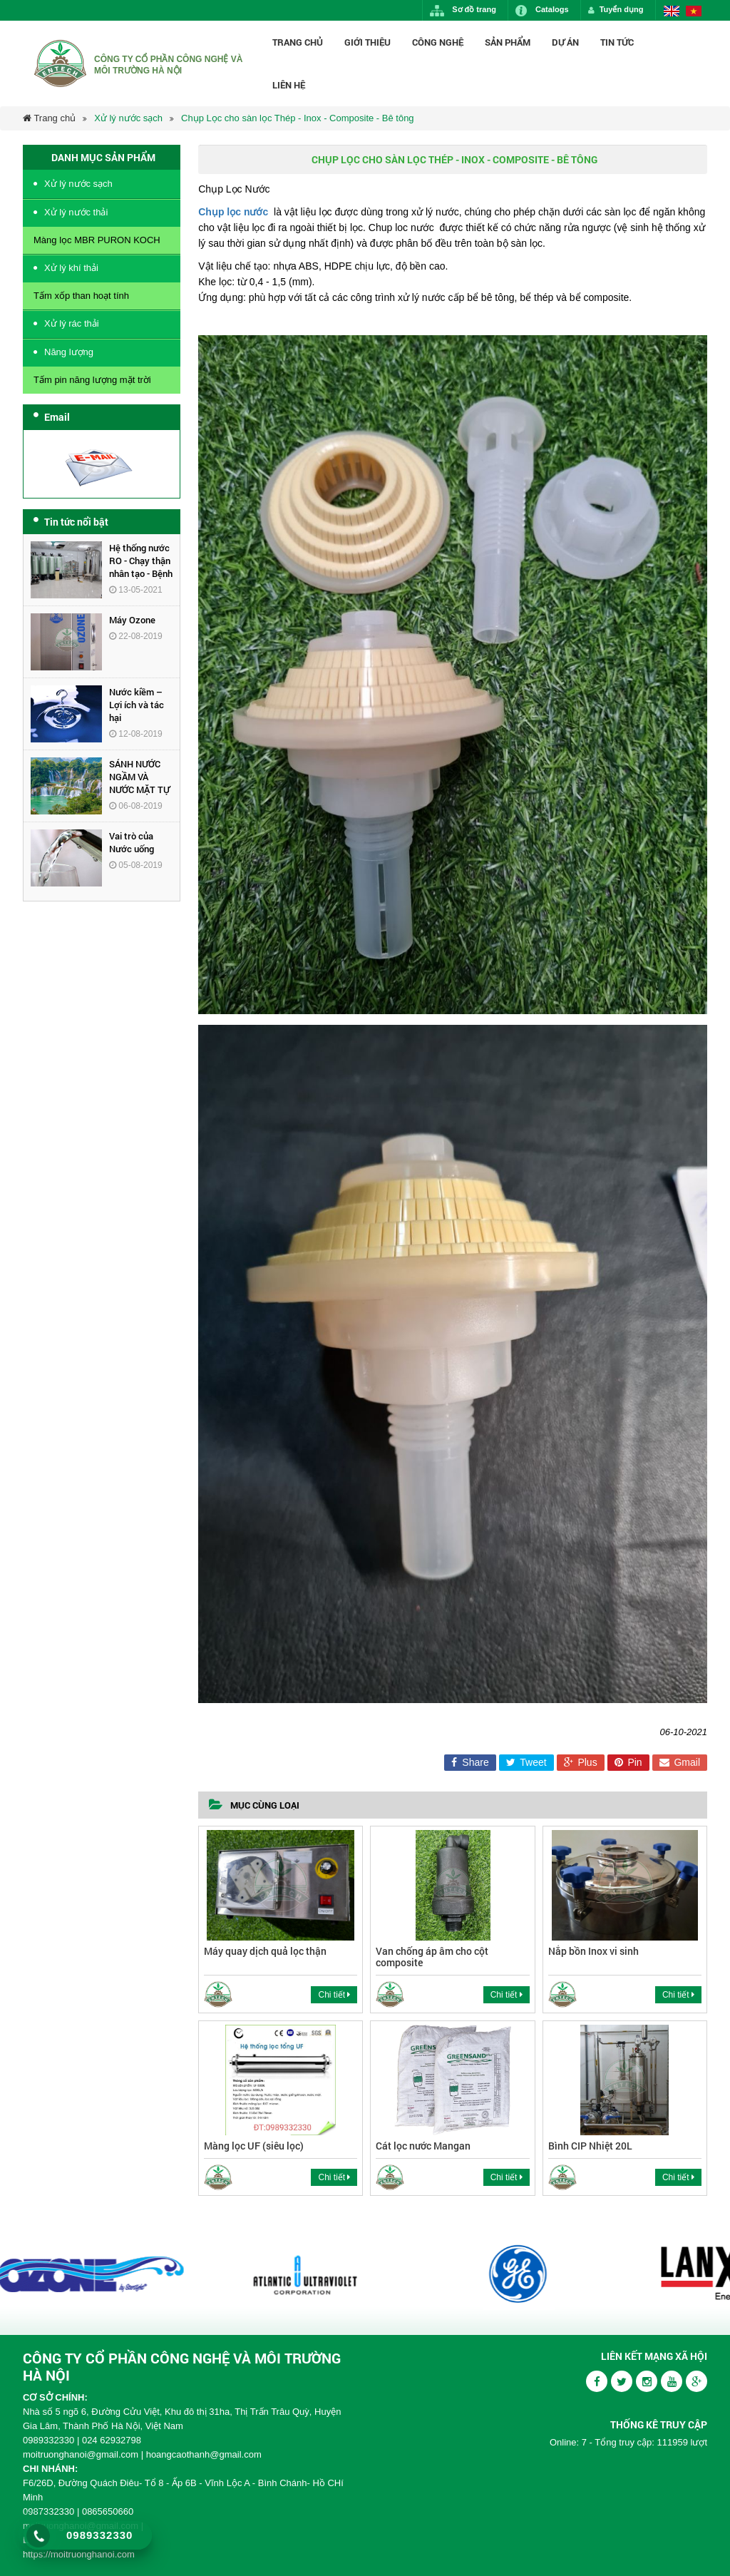 The width and height of the screenshot is (730, 2576). What do you see at coordinates (172, 2274) in the screenshot?
I see `[option]` at bounding box center [172, 2274].